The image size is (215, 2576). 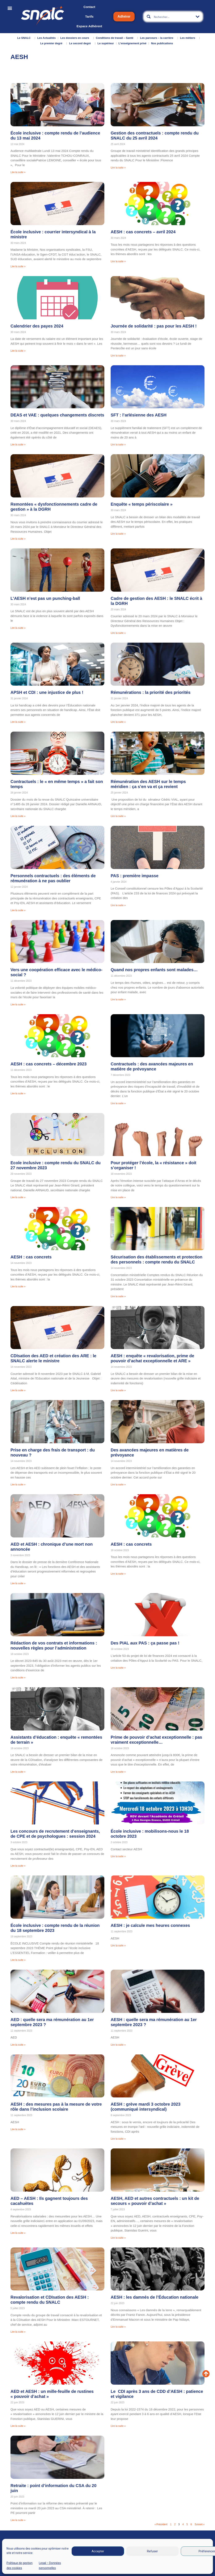 I want to click on Conditions de travail – Santé, so click(x=115, y=38).